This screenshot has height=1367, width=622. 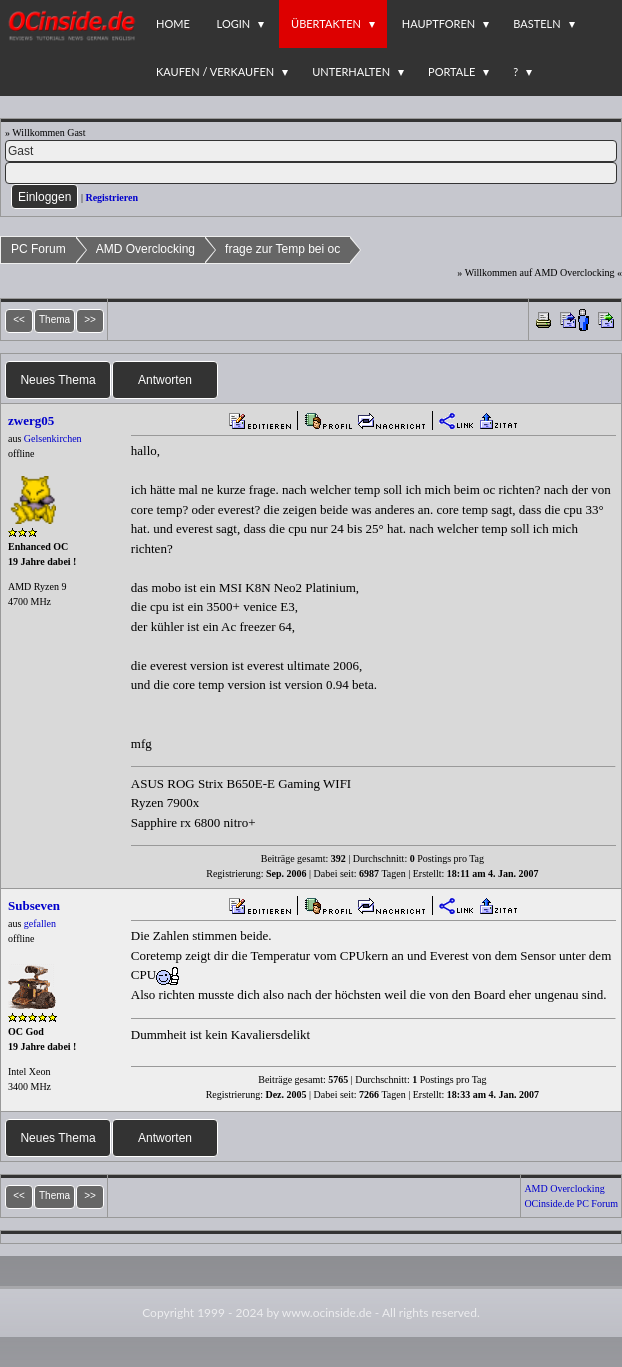 I want to click on AMD Overclocking, so click(x=145, y=249).